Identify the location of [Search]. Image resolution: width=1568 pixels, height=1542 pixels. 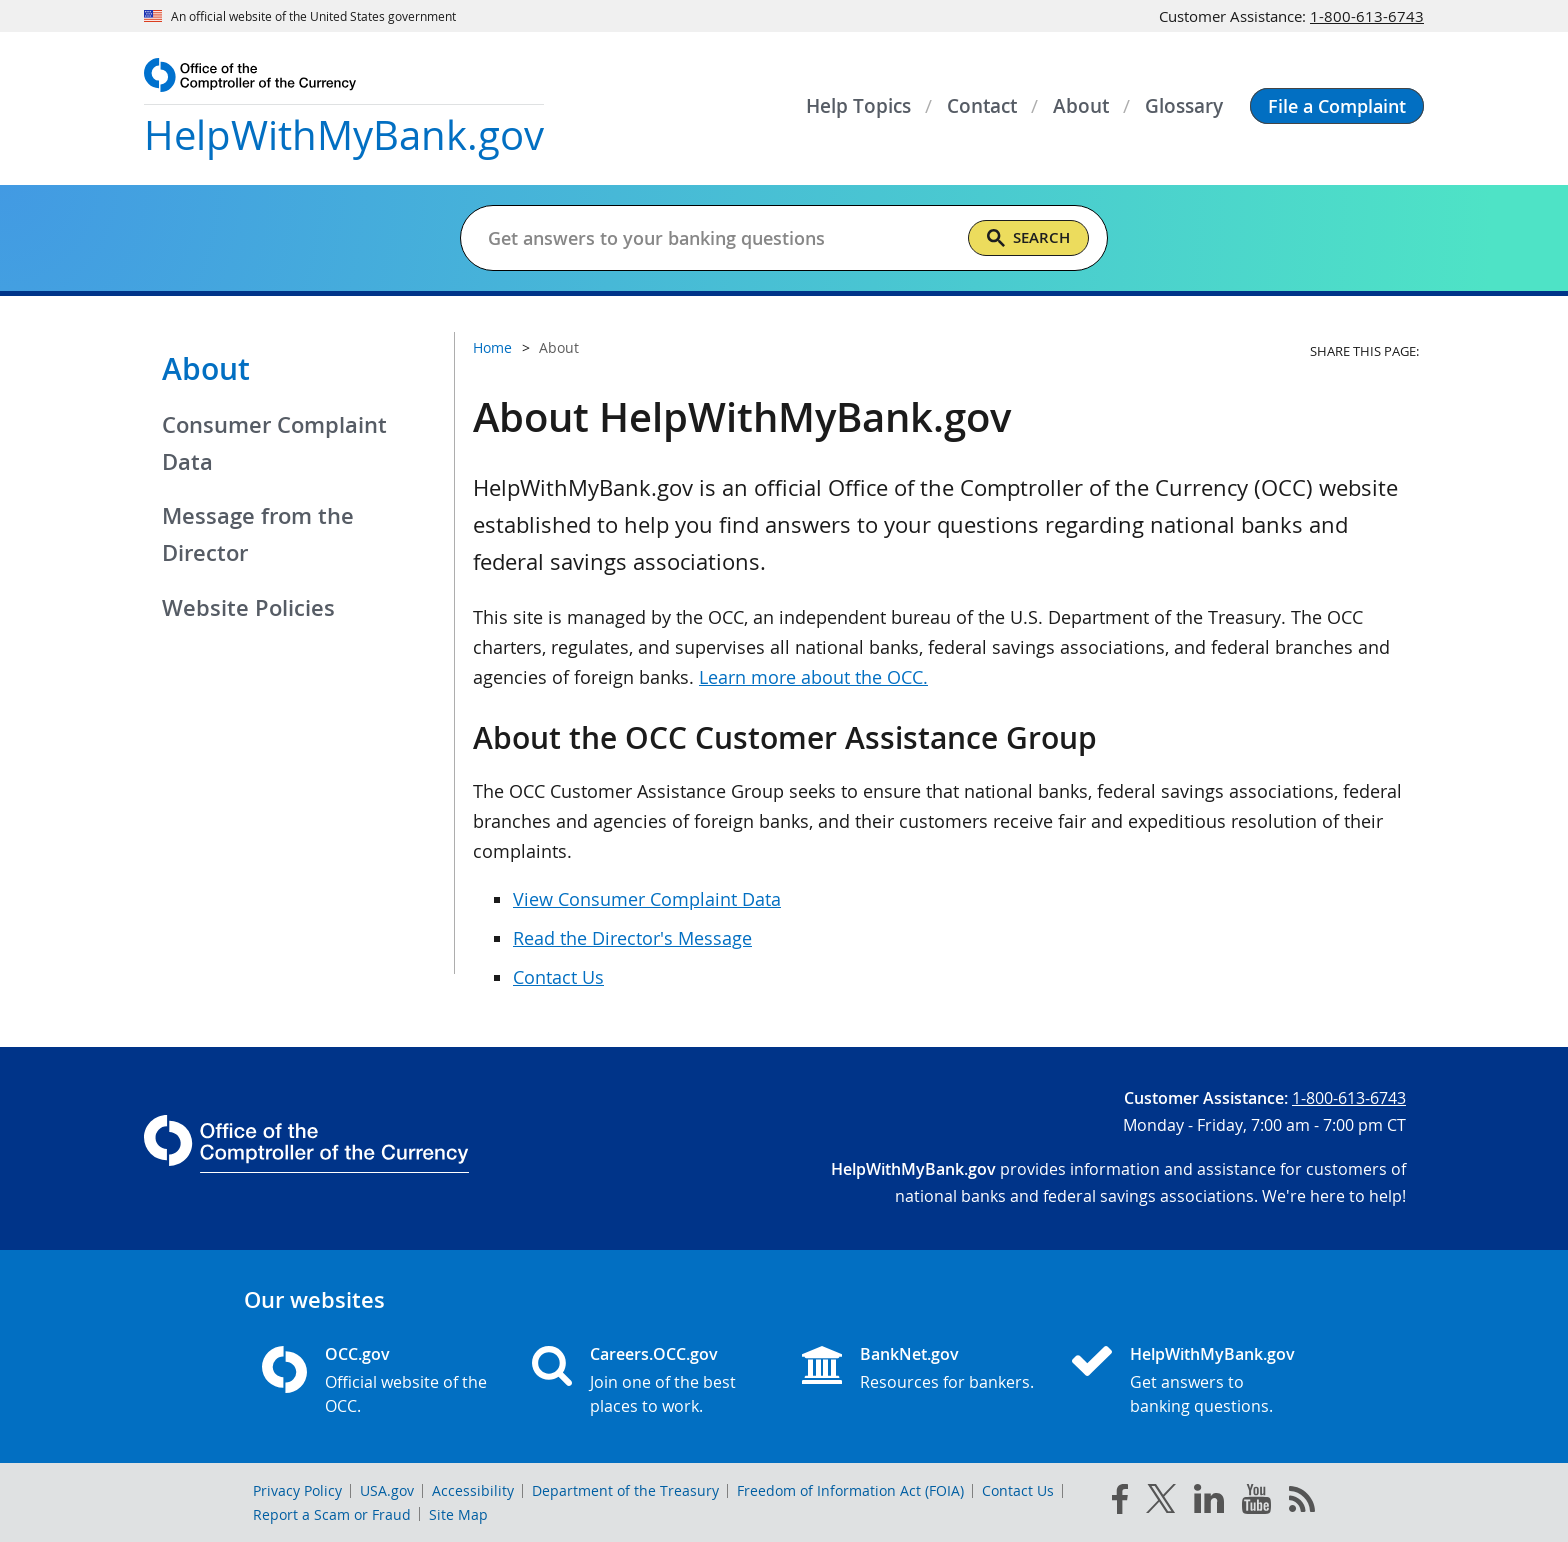
(1028, 238).